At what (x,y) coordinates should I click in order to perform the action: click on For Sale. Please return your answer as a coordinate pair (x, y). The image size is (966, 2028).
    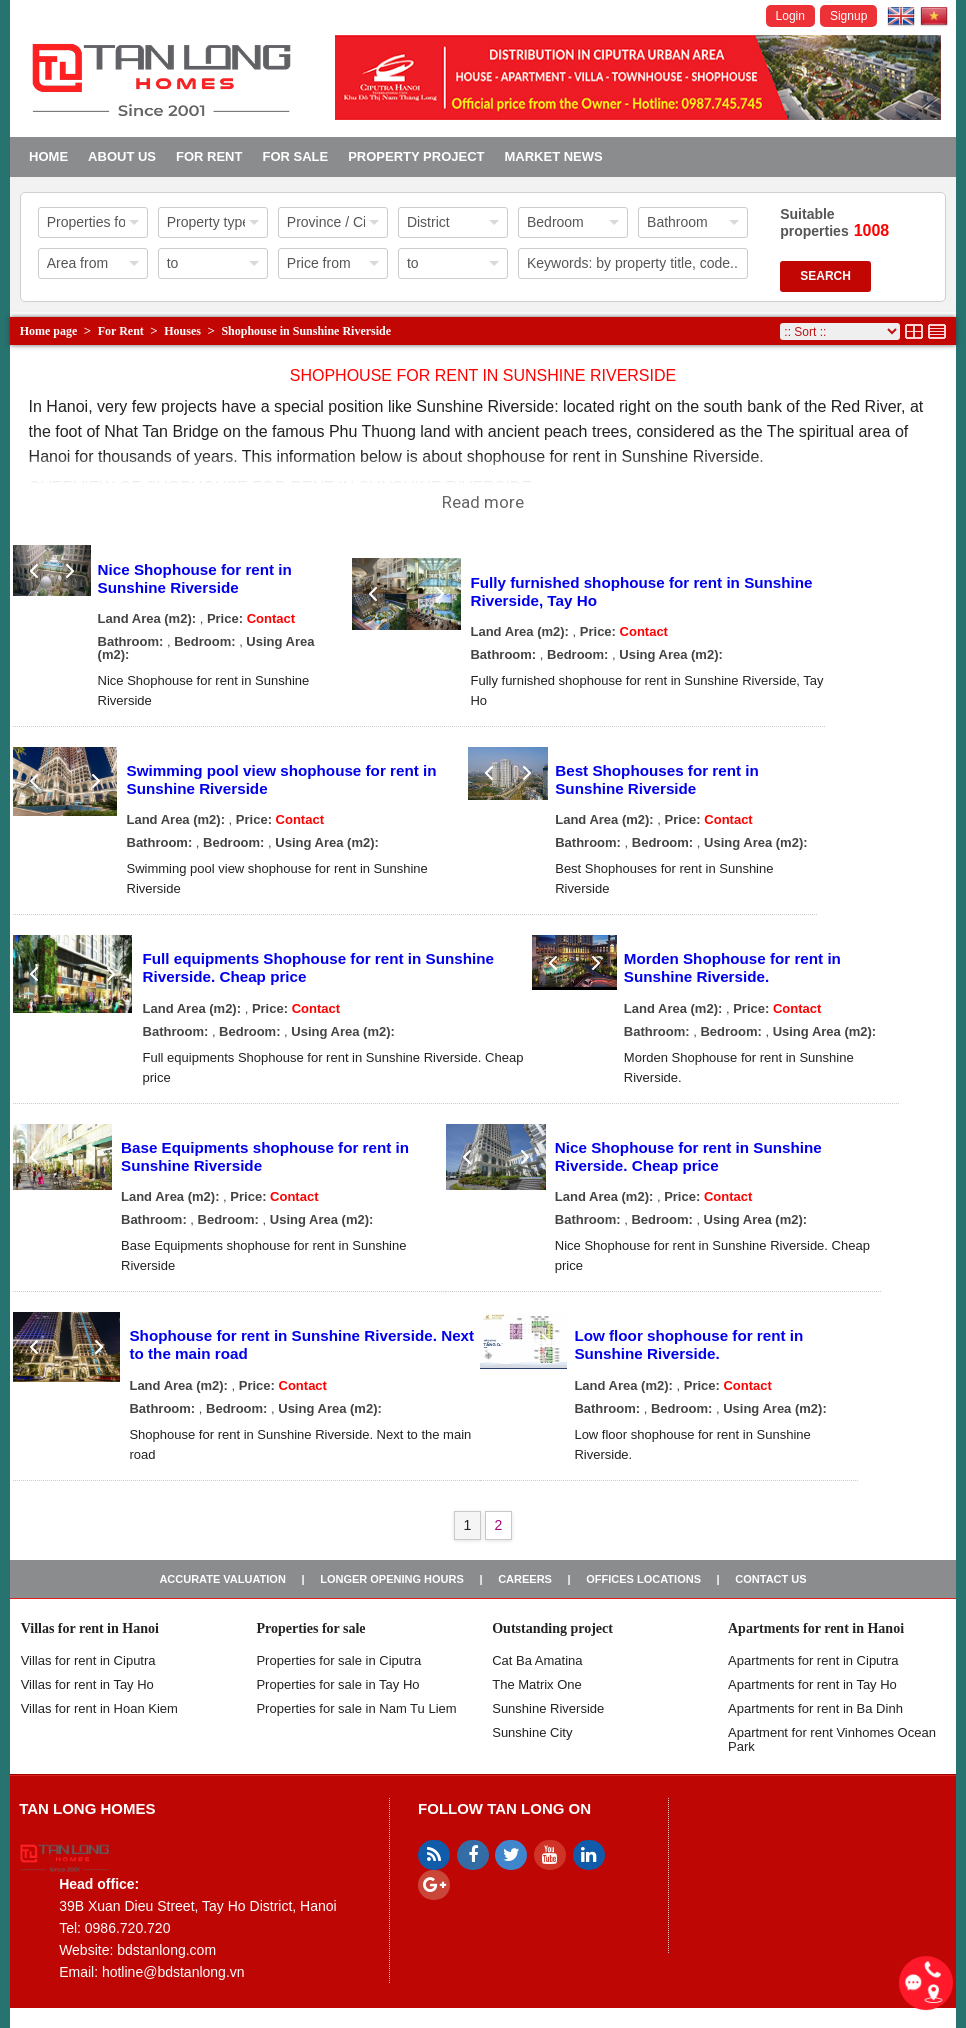
    Looking at the image, I should click on (295, 156).